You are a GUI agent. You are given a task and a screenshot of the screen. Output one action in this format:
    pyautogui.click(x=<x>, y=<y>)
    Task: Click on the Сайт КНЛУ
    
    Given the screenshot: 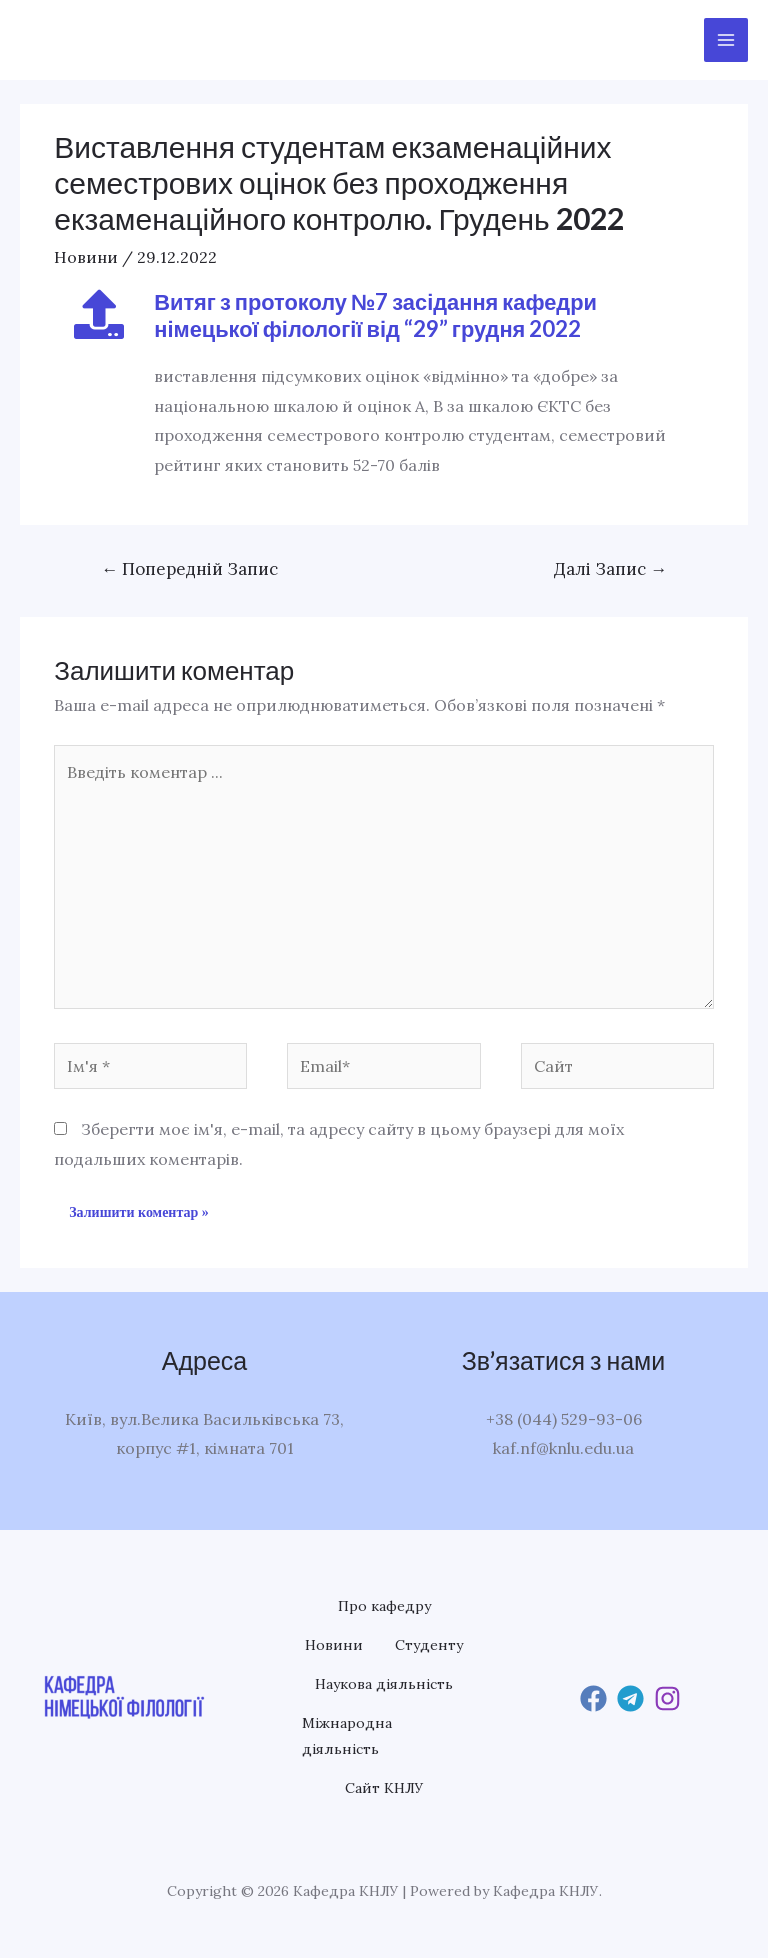 What is the action you would take?
    pyautogui.click(x=384, y=1792)
    